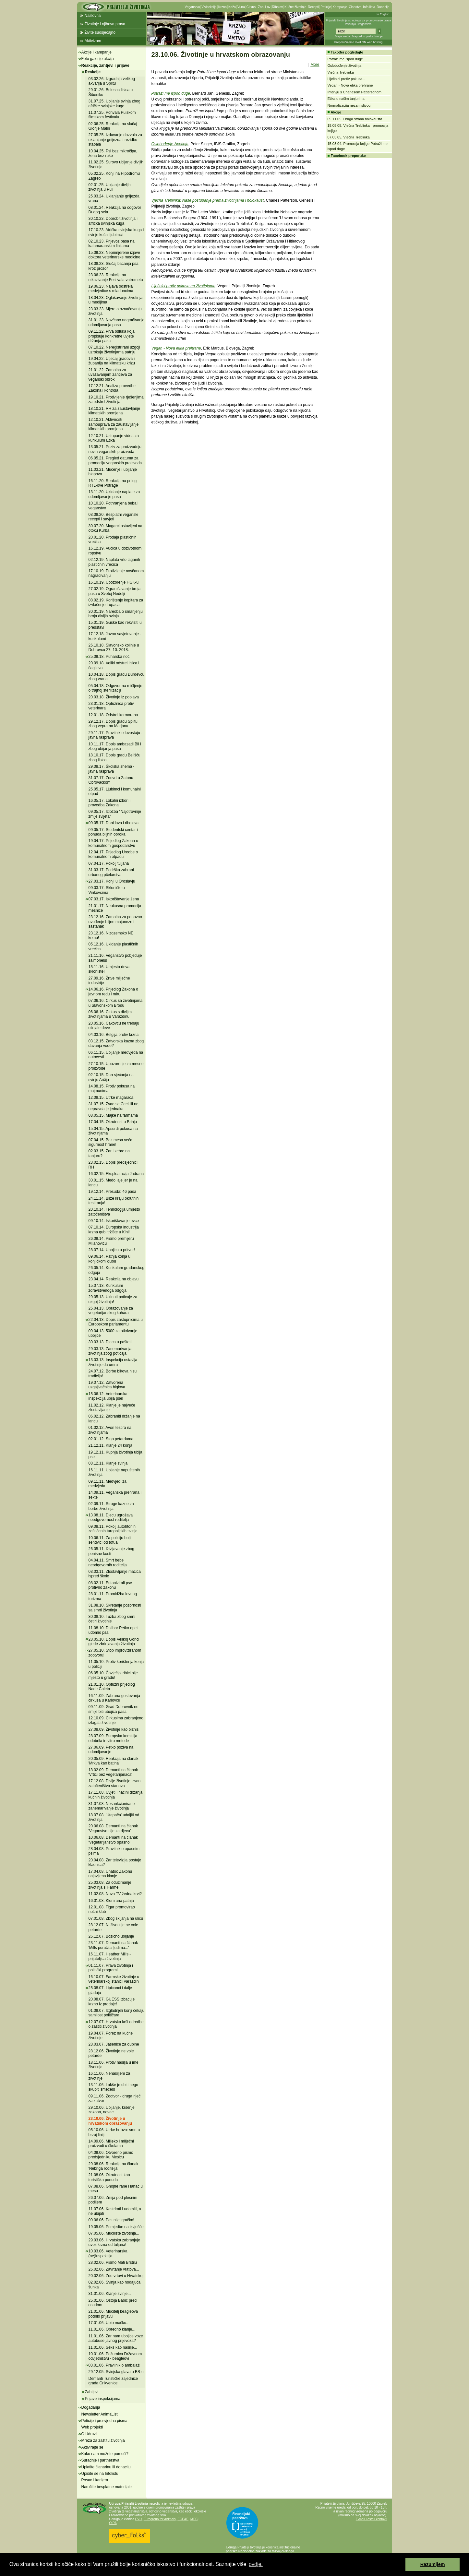 This screenshot has width=469, height=2576. Describe the element at coordinates (109, 980) in the screenshot. I see `27.09.16. Žrtve mliječne industrije` at that location.